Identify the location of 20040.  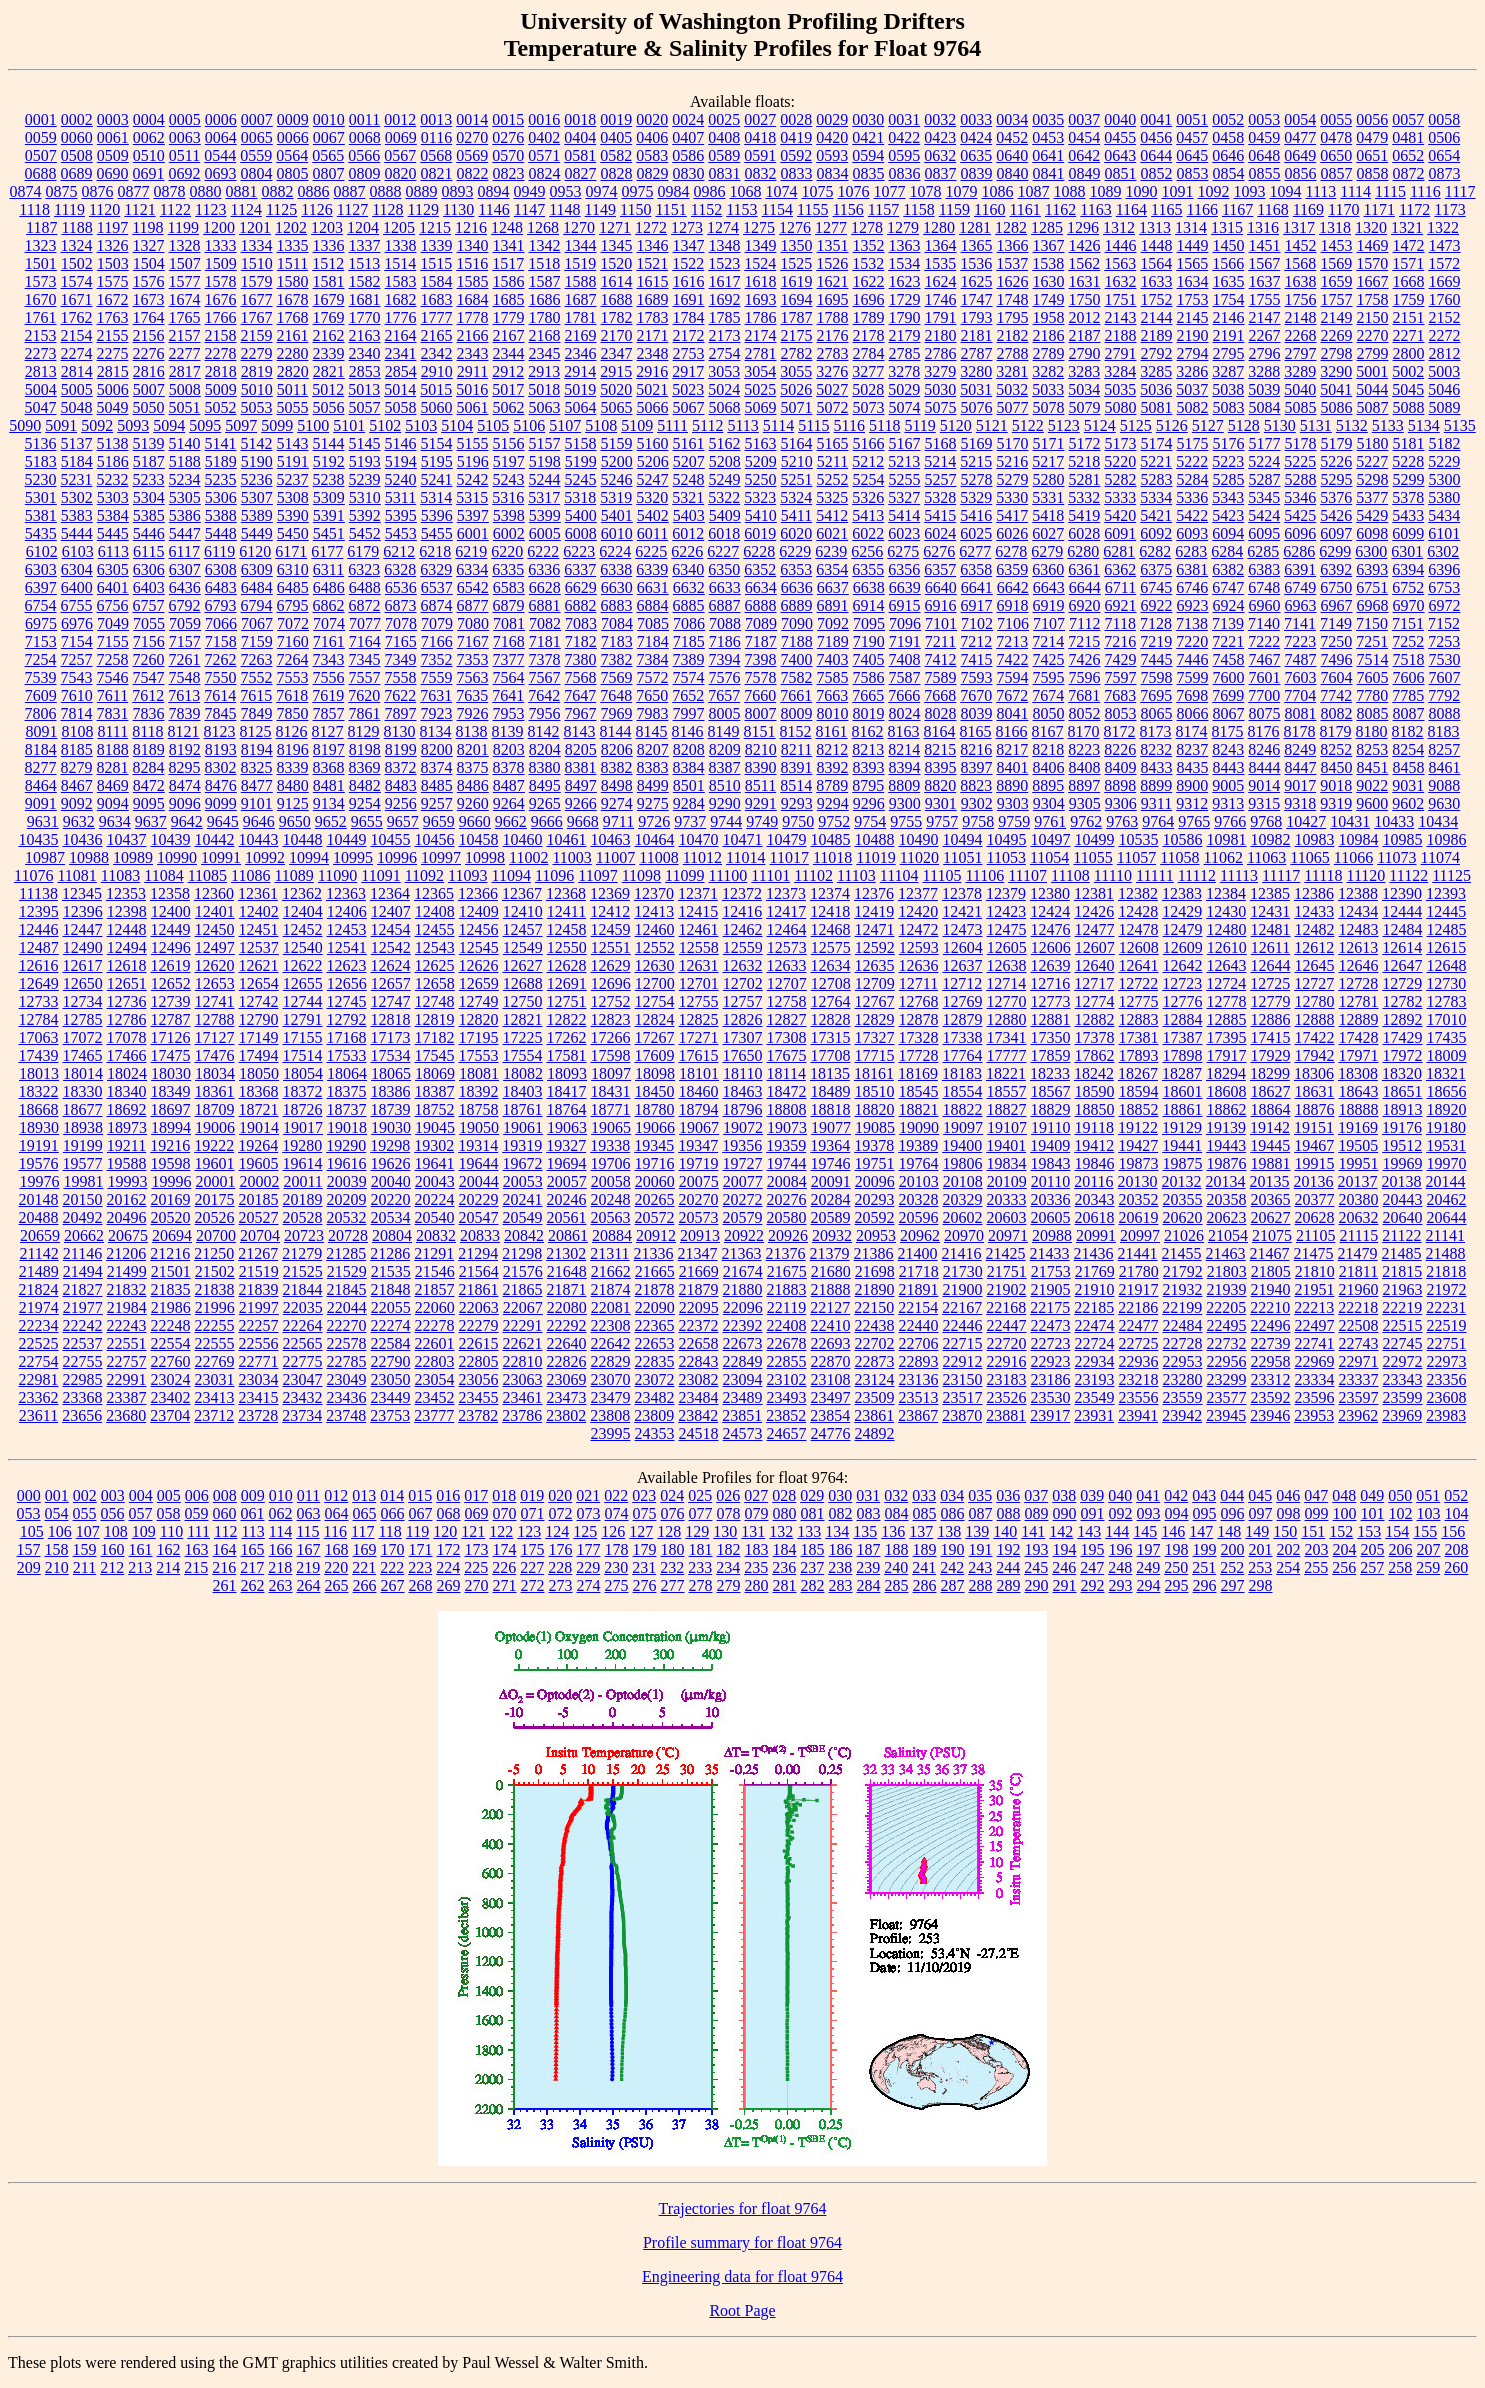
(391, 1181).